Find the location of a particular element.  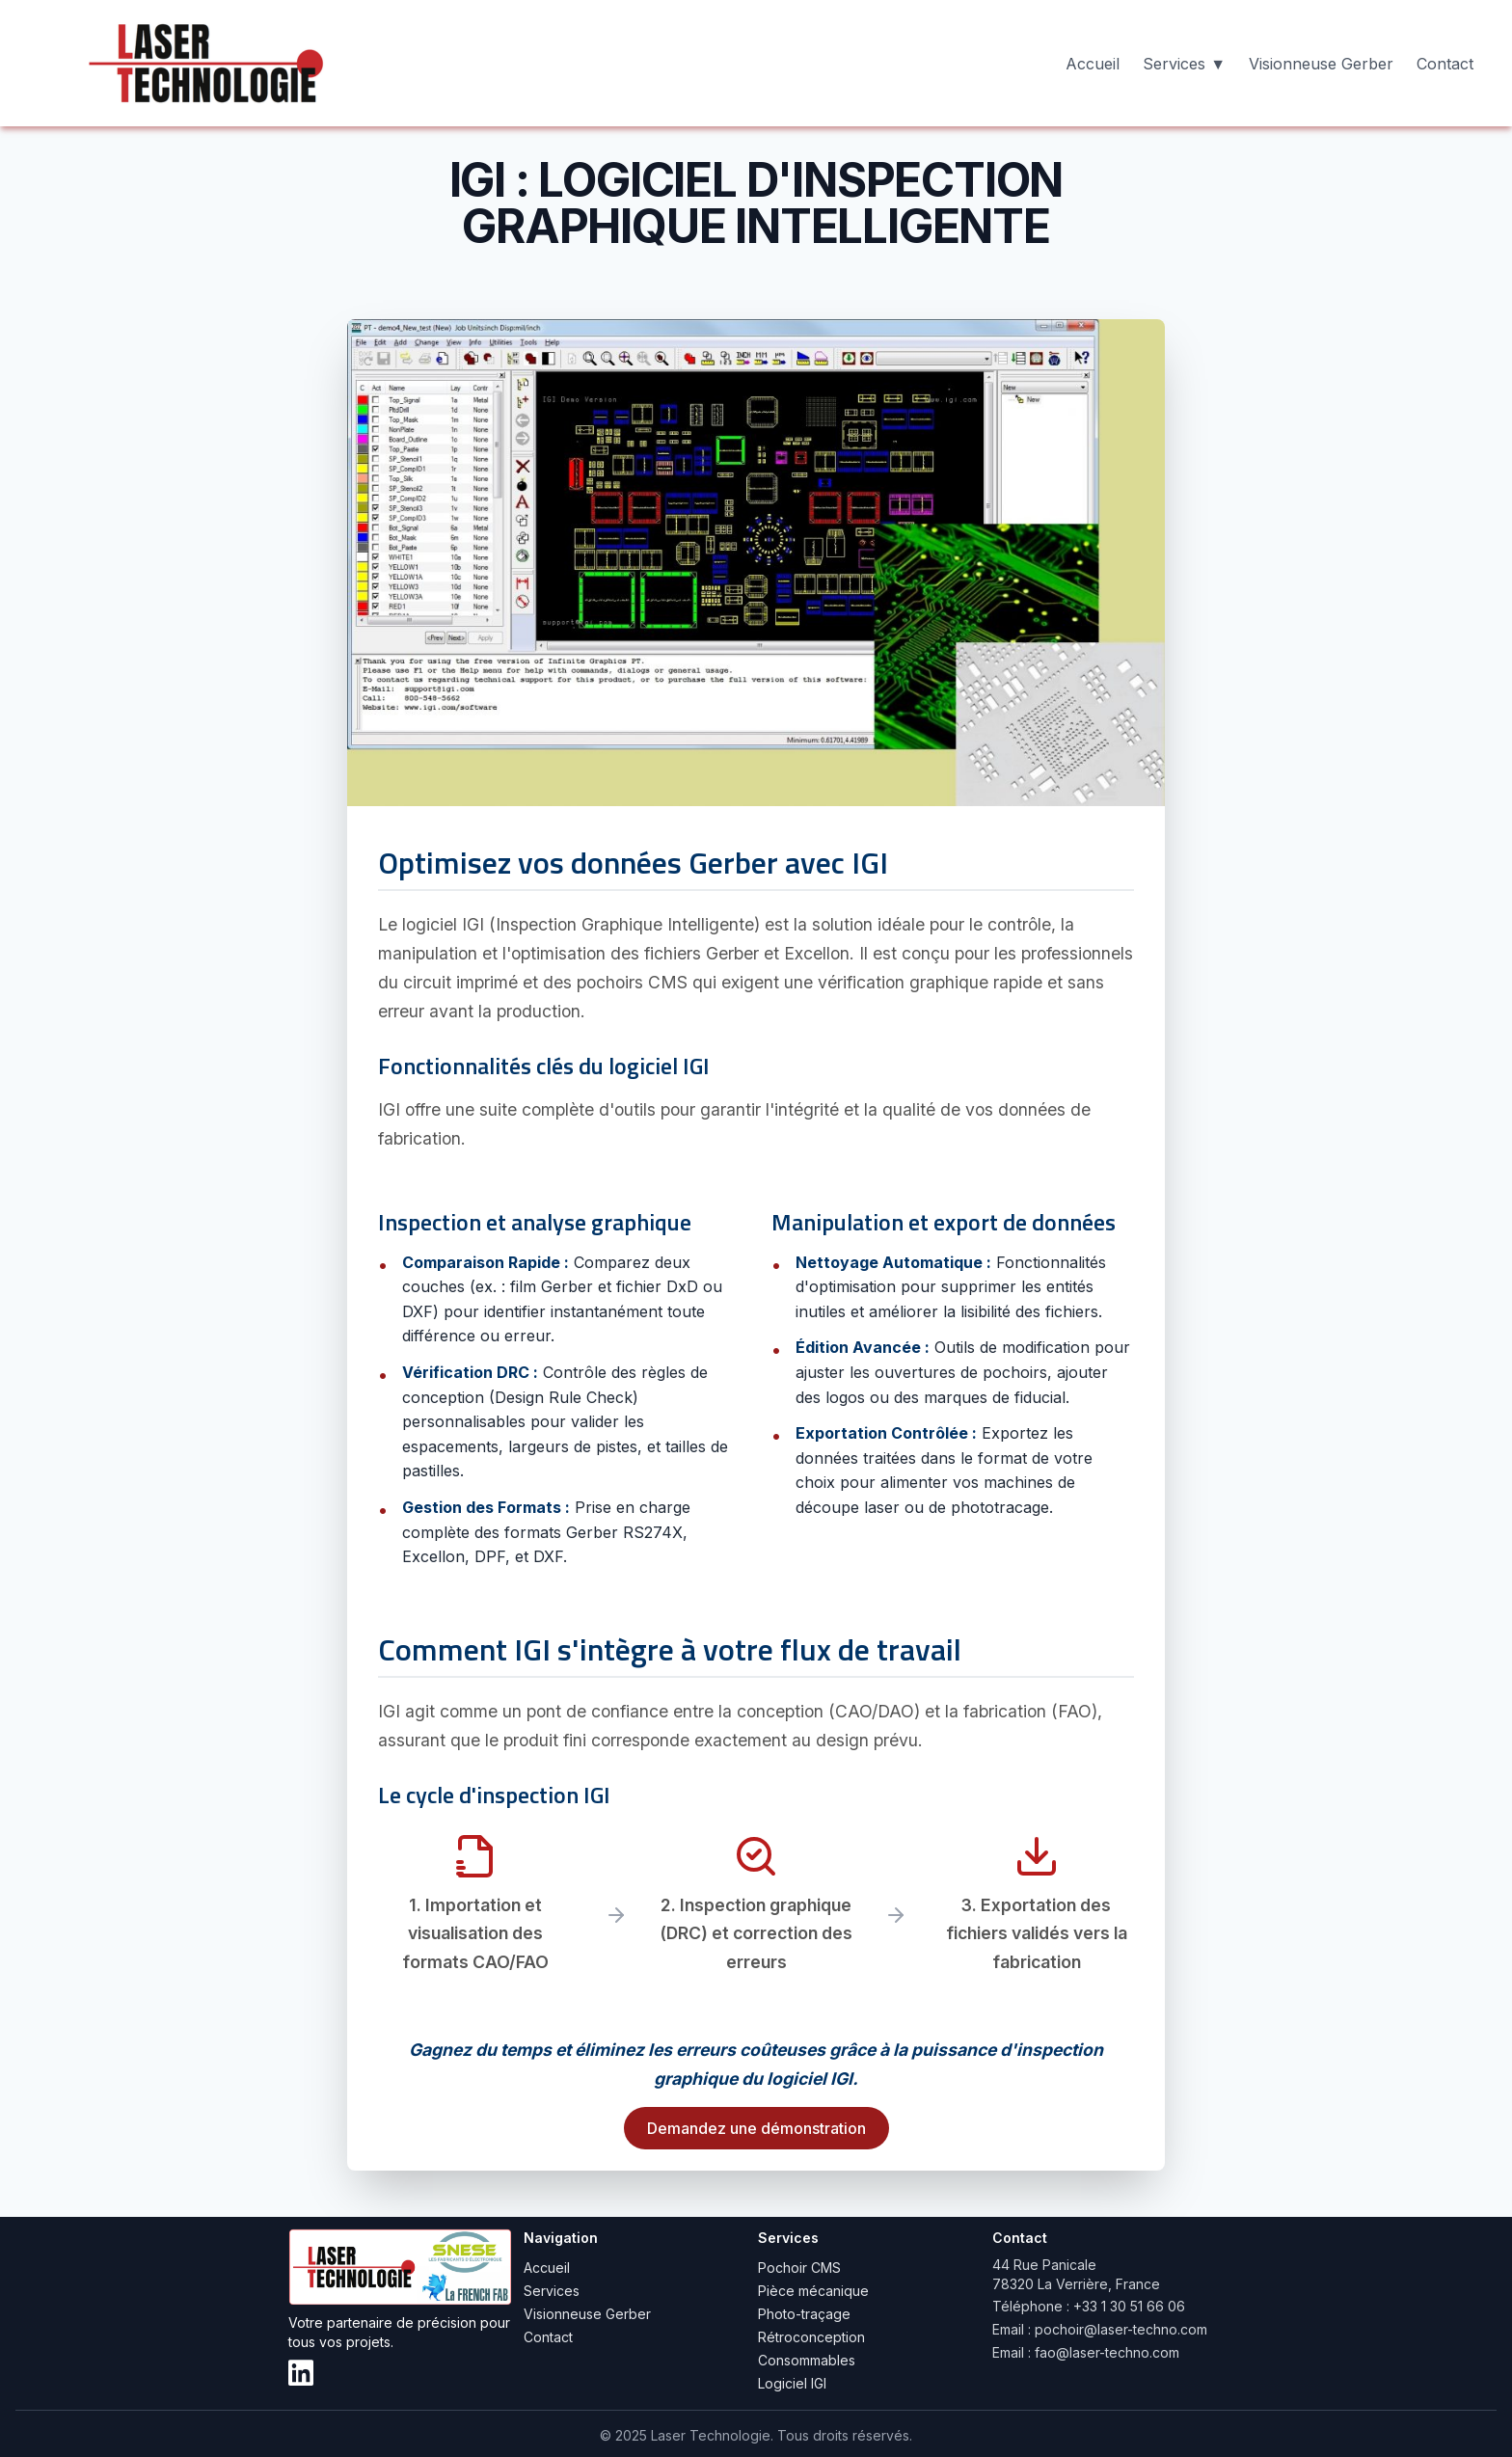

Contact is located at coordinates (1445, 63).